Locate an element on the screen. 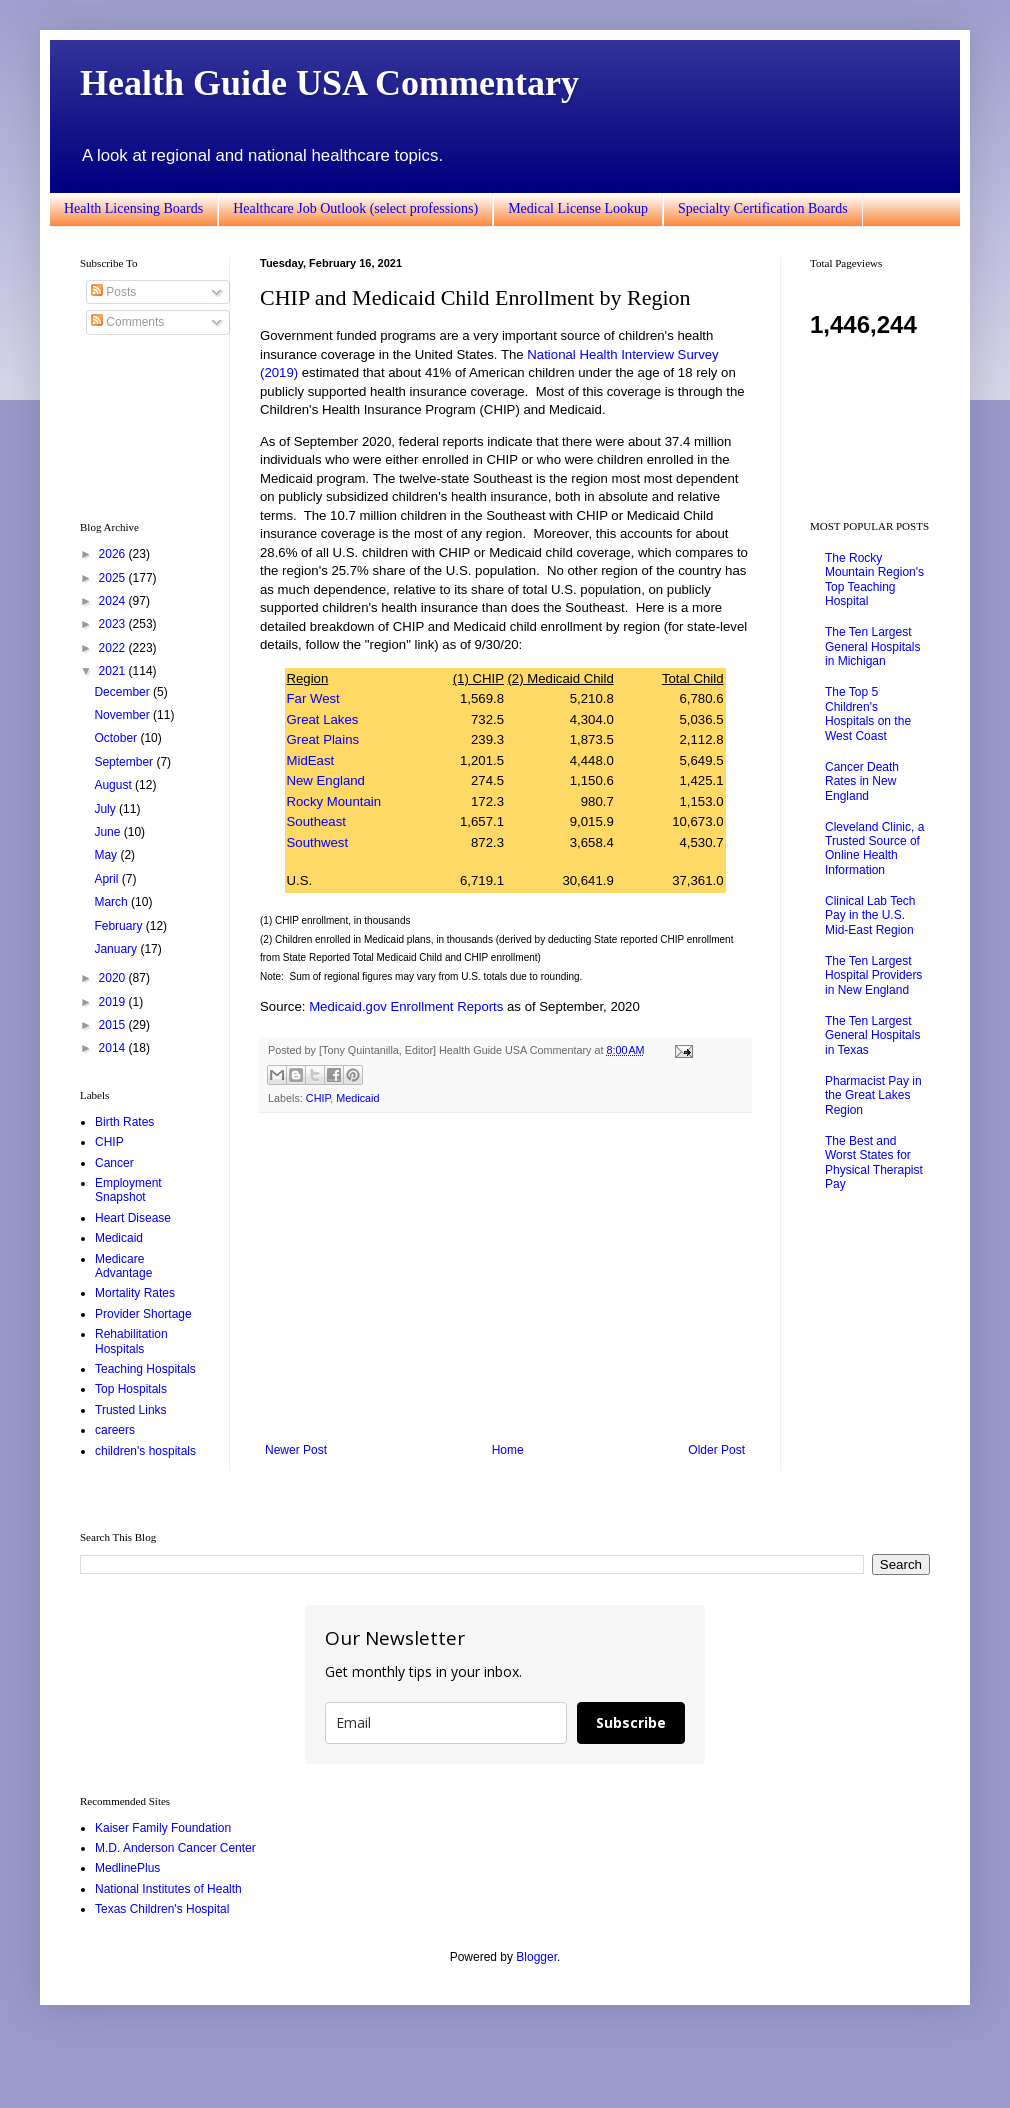 This screenshot has width=1010, height=2108. Cleveland Clinic, a Trusted Source of Online Health Information is located at coordinates (874, 848).